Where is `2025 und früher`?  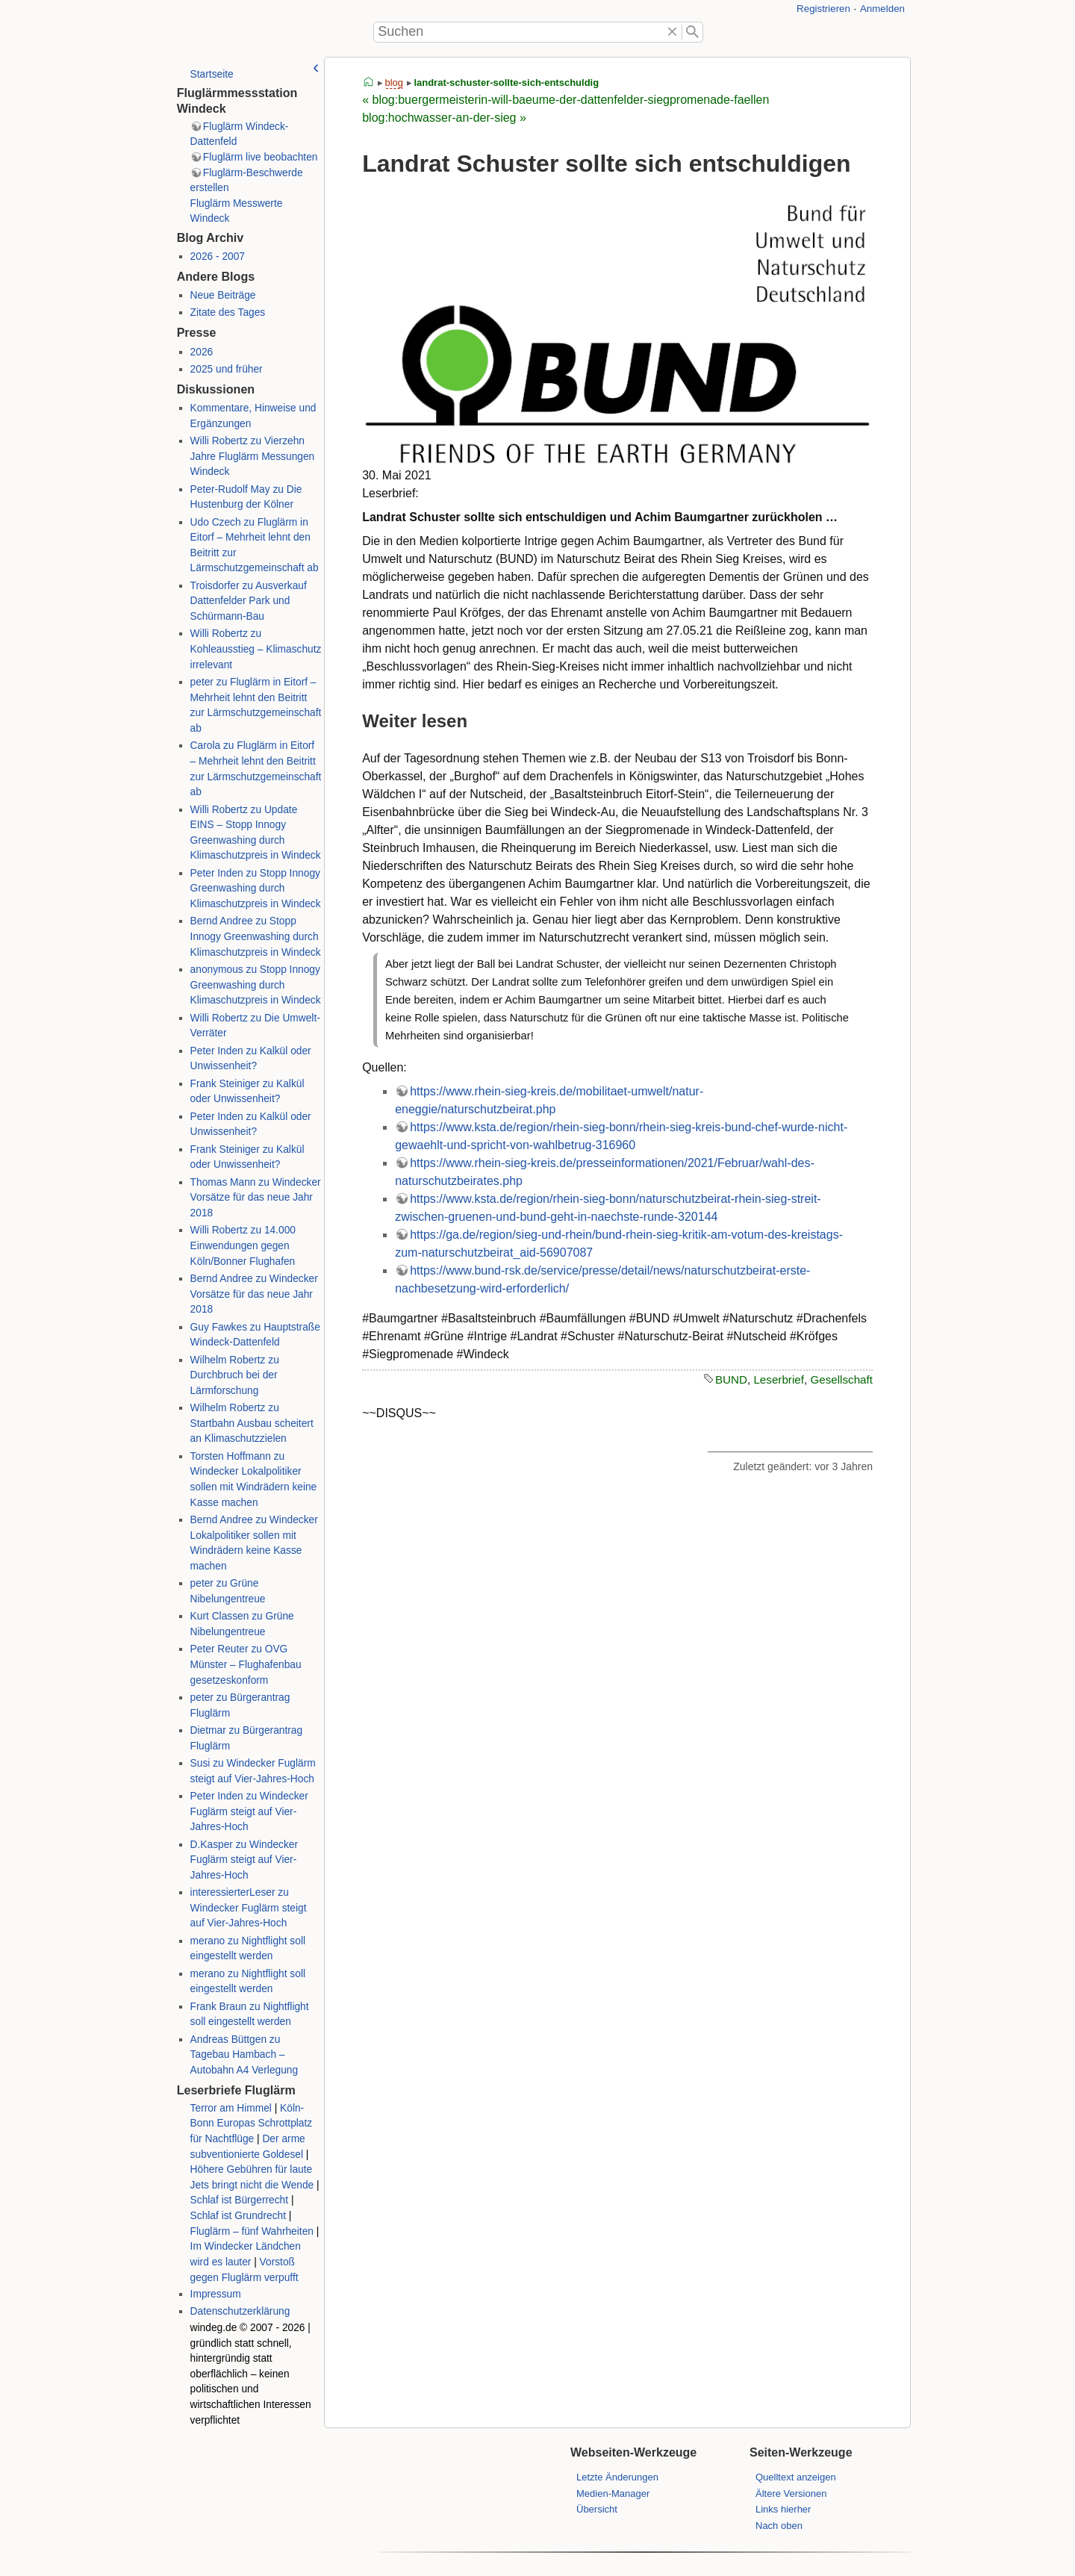
2025 und früher is located at coordinates (226, 369).